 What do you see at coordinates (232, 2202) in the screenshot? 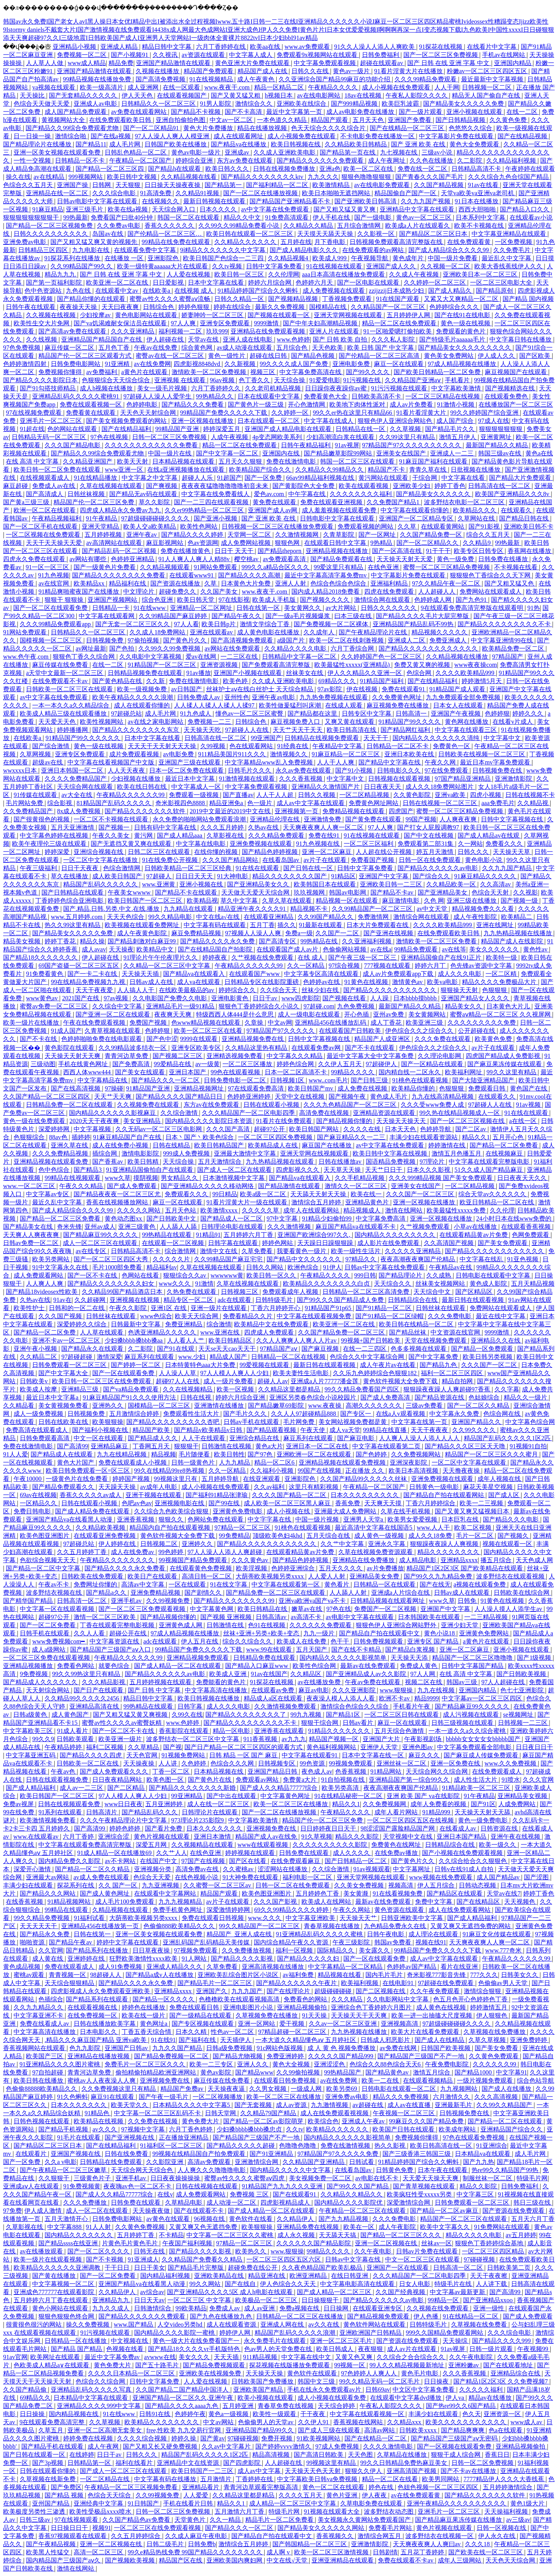
I see `成人动漫一区二区` at bounding box center [232, 2202].